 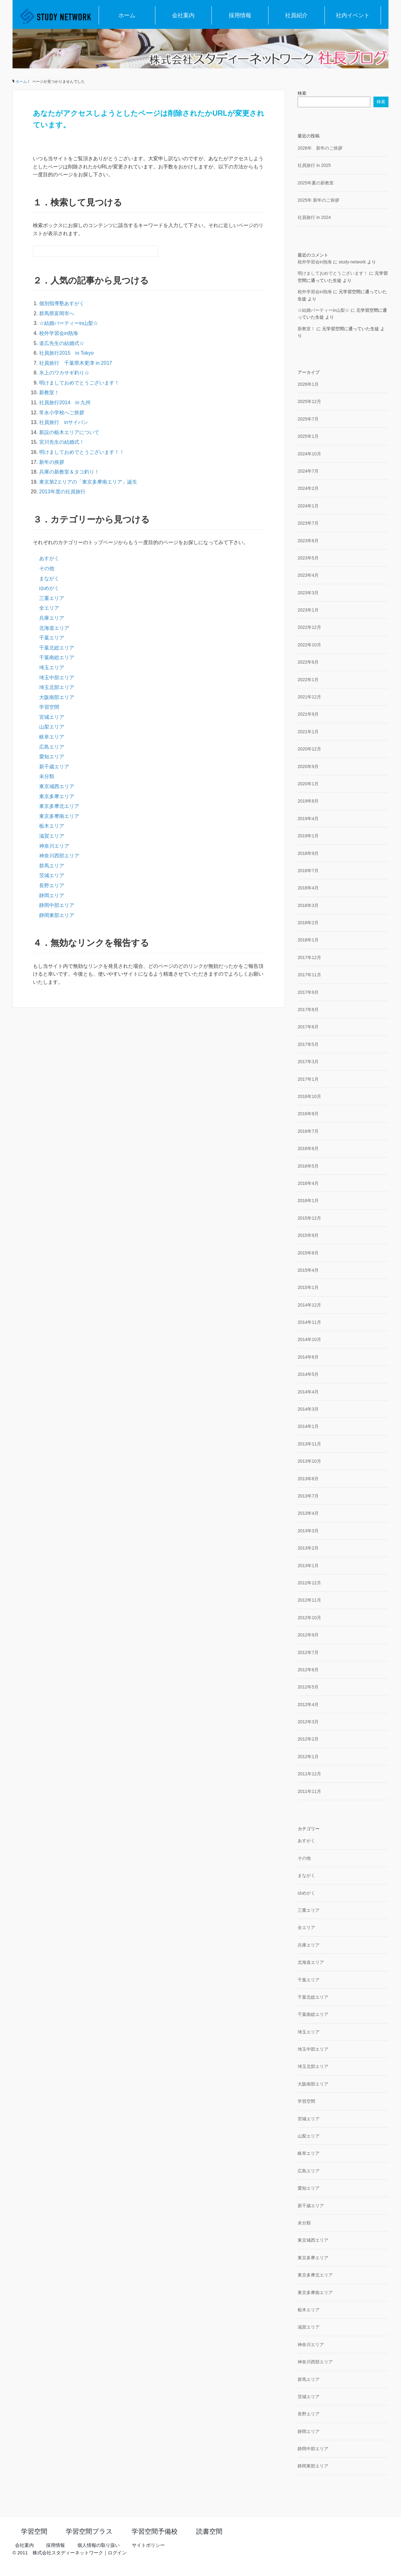 I want to click on 2015年12月, so click(x=309, y=1218).